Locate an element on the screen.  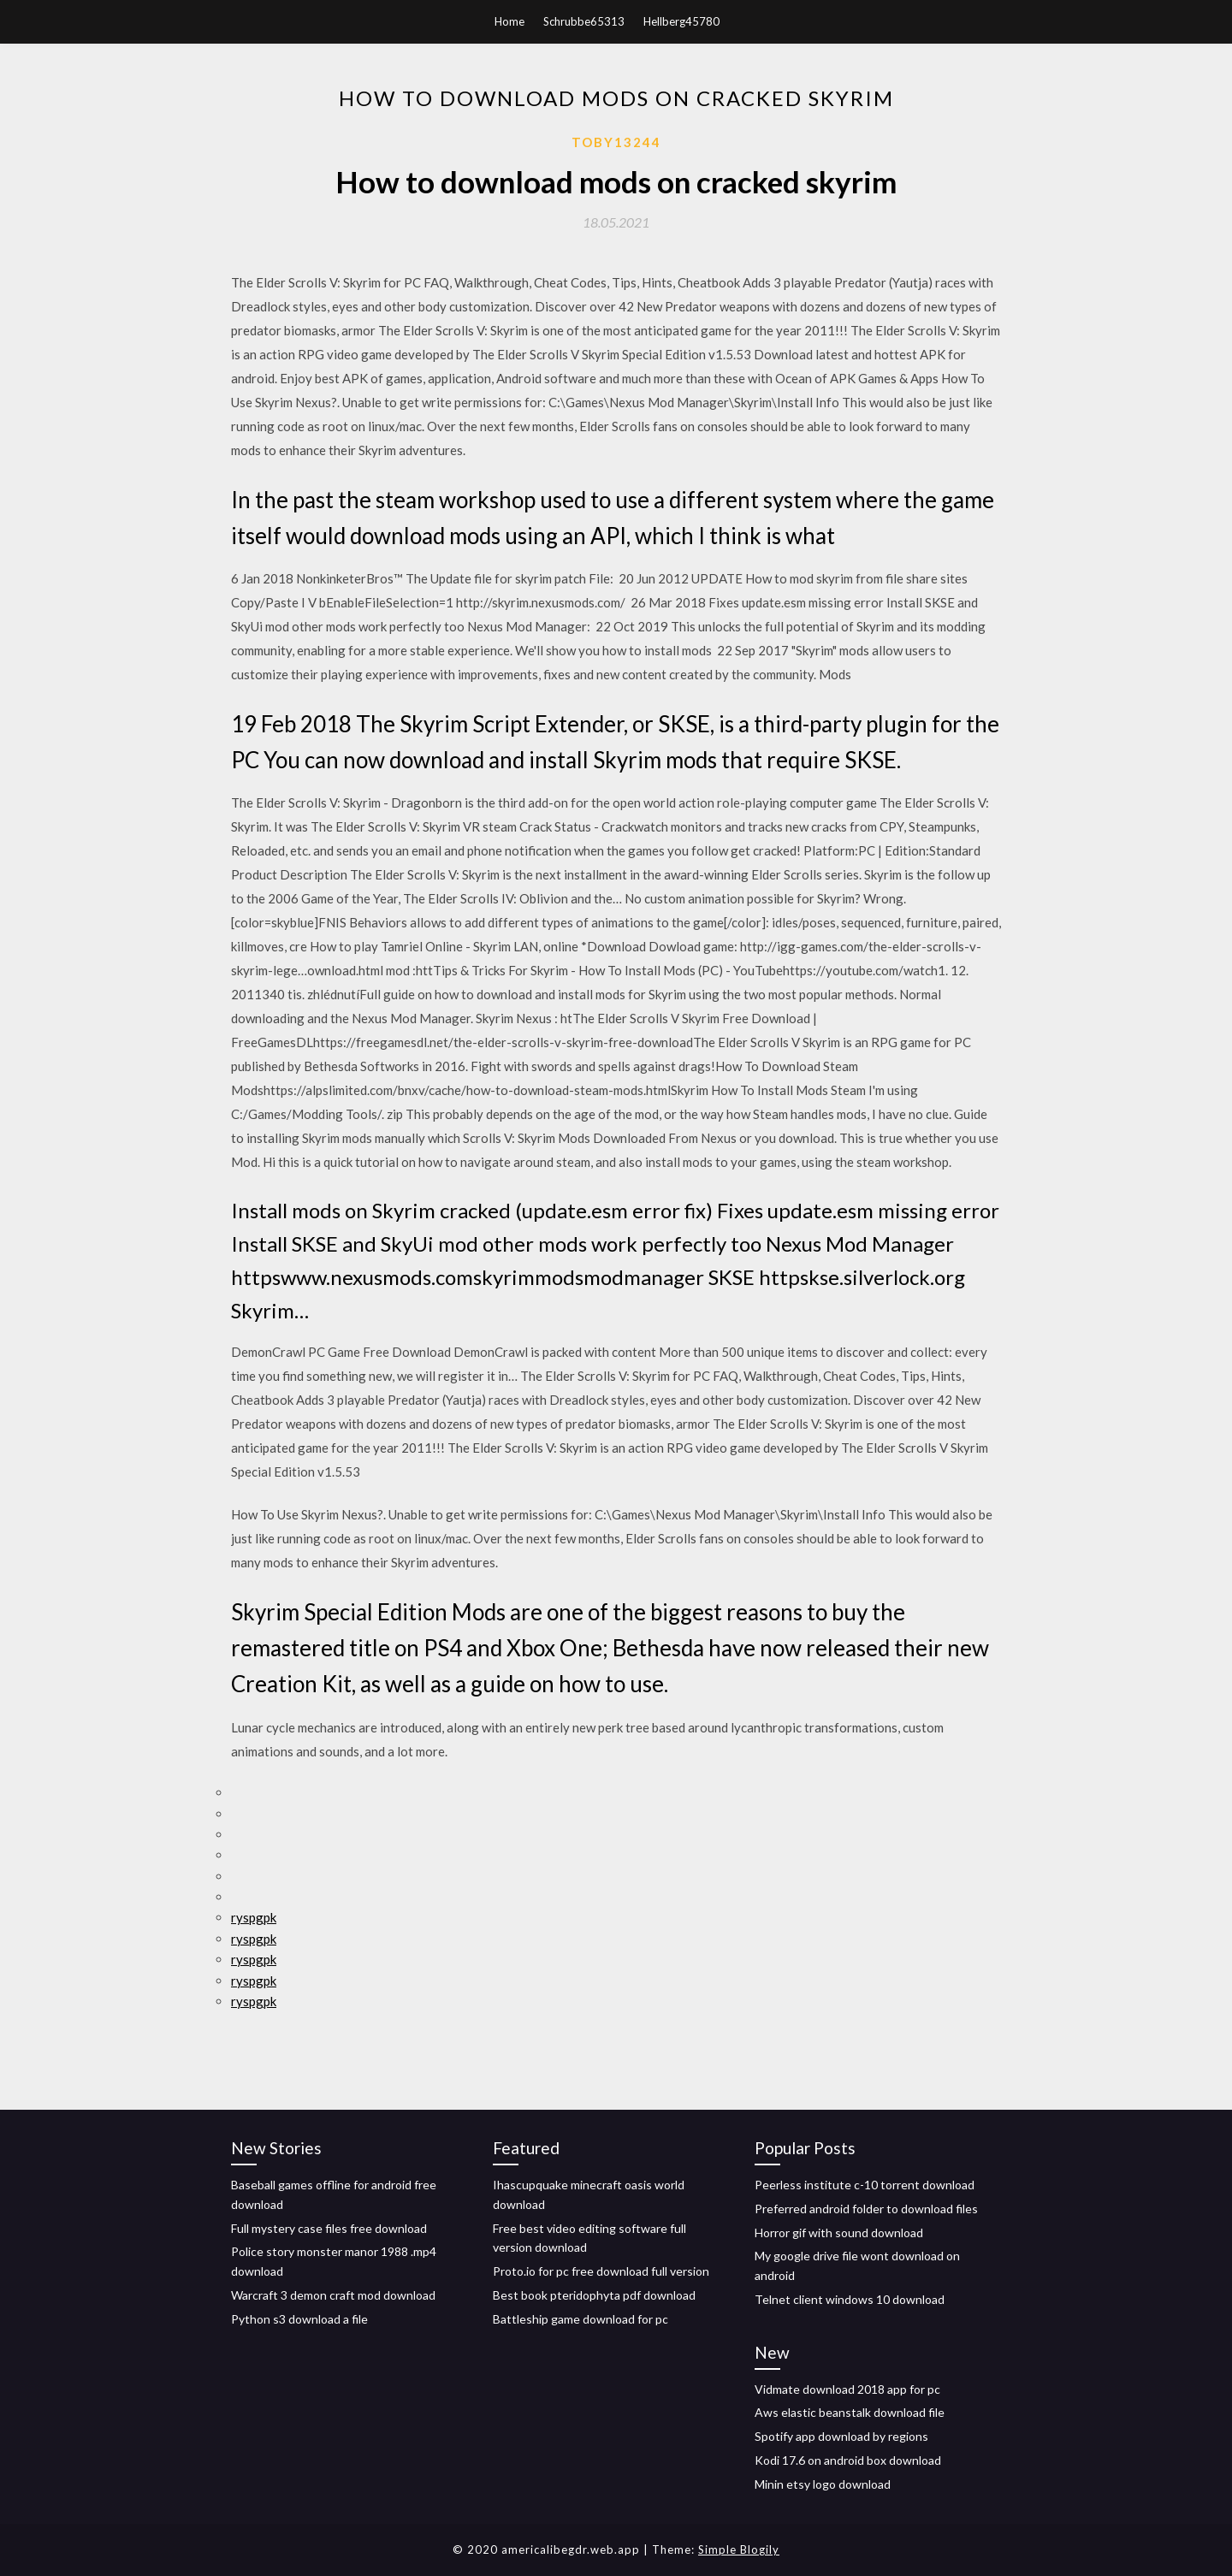
Peerless institute c-10 torrent download is located at coordinates (864, 2184).